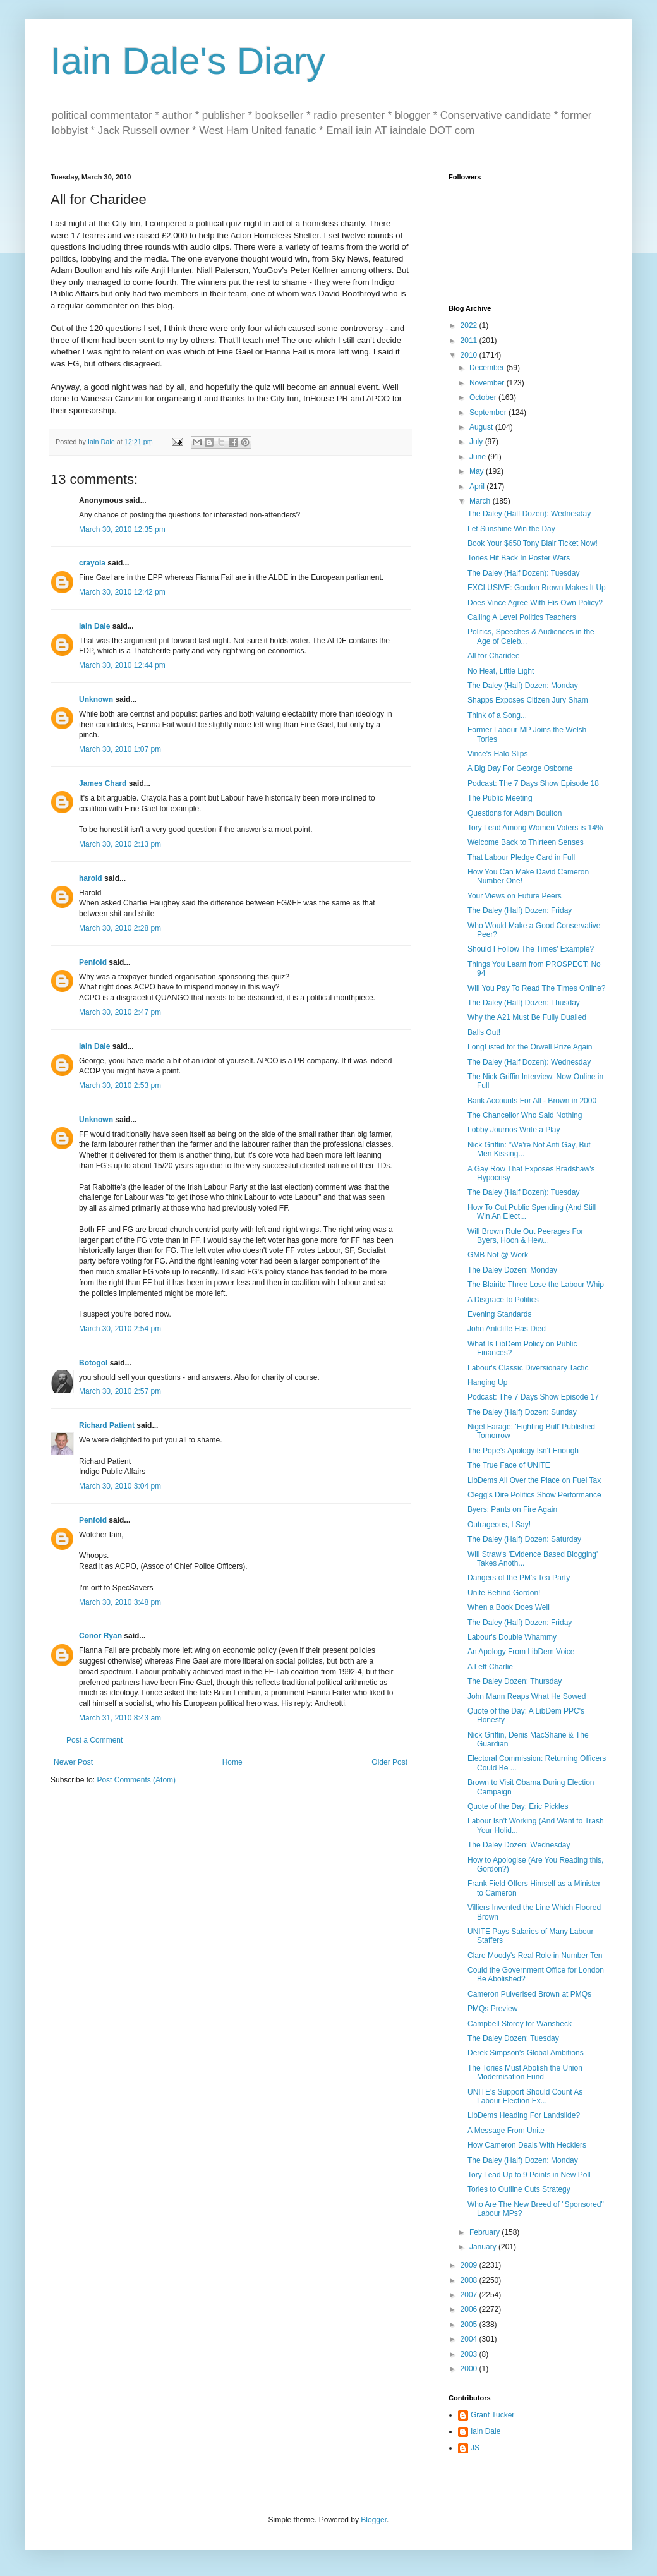  I want to click on Podcast: The 7 Days Show Episode 18, so click(533, 783).